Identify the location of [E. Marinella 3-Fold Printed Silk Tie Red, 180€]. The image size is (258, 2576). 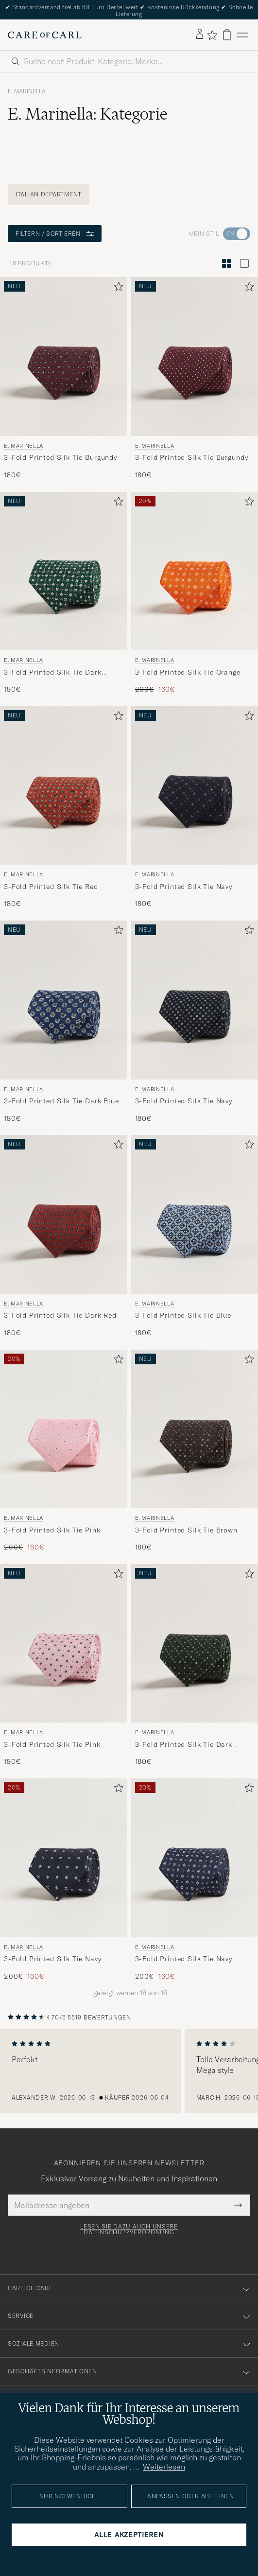
(63, 807).